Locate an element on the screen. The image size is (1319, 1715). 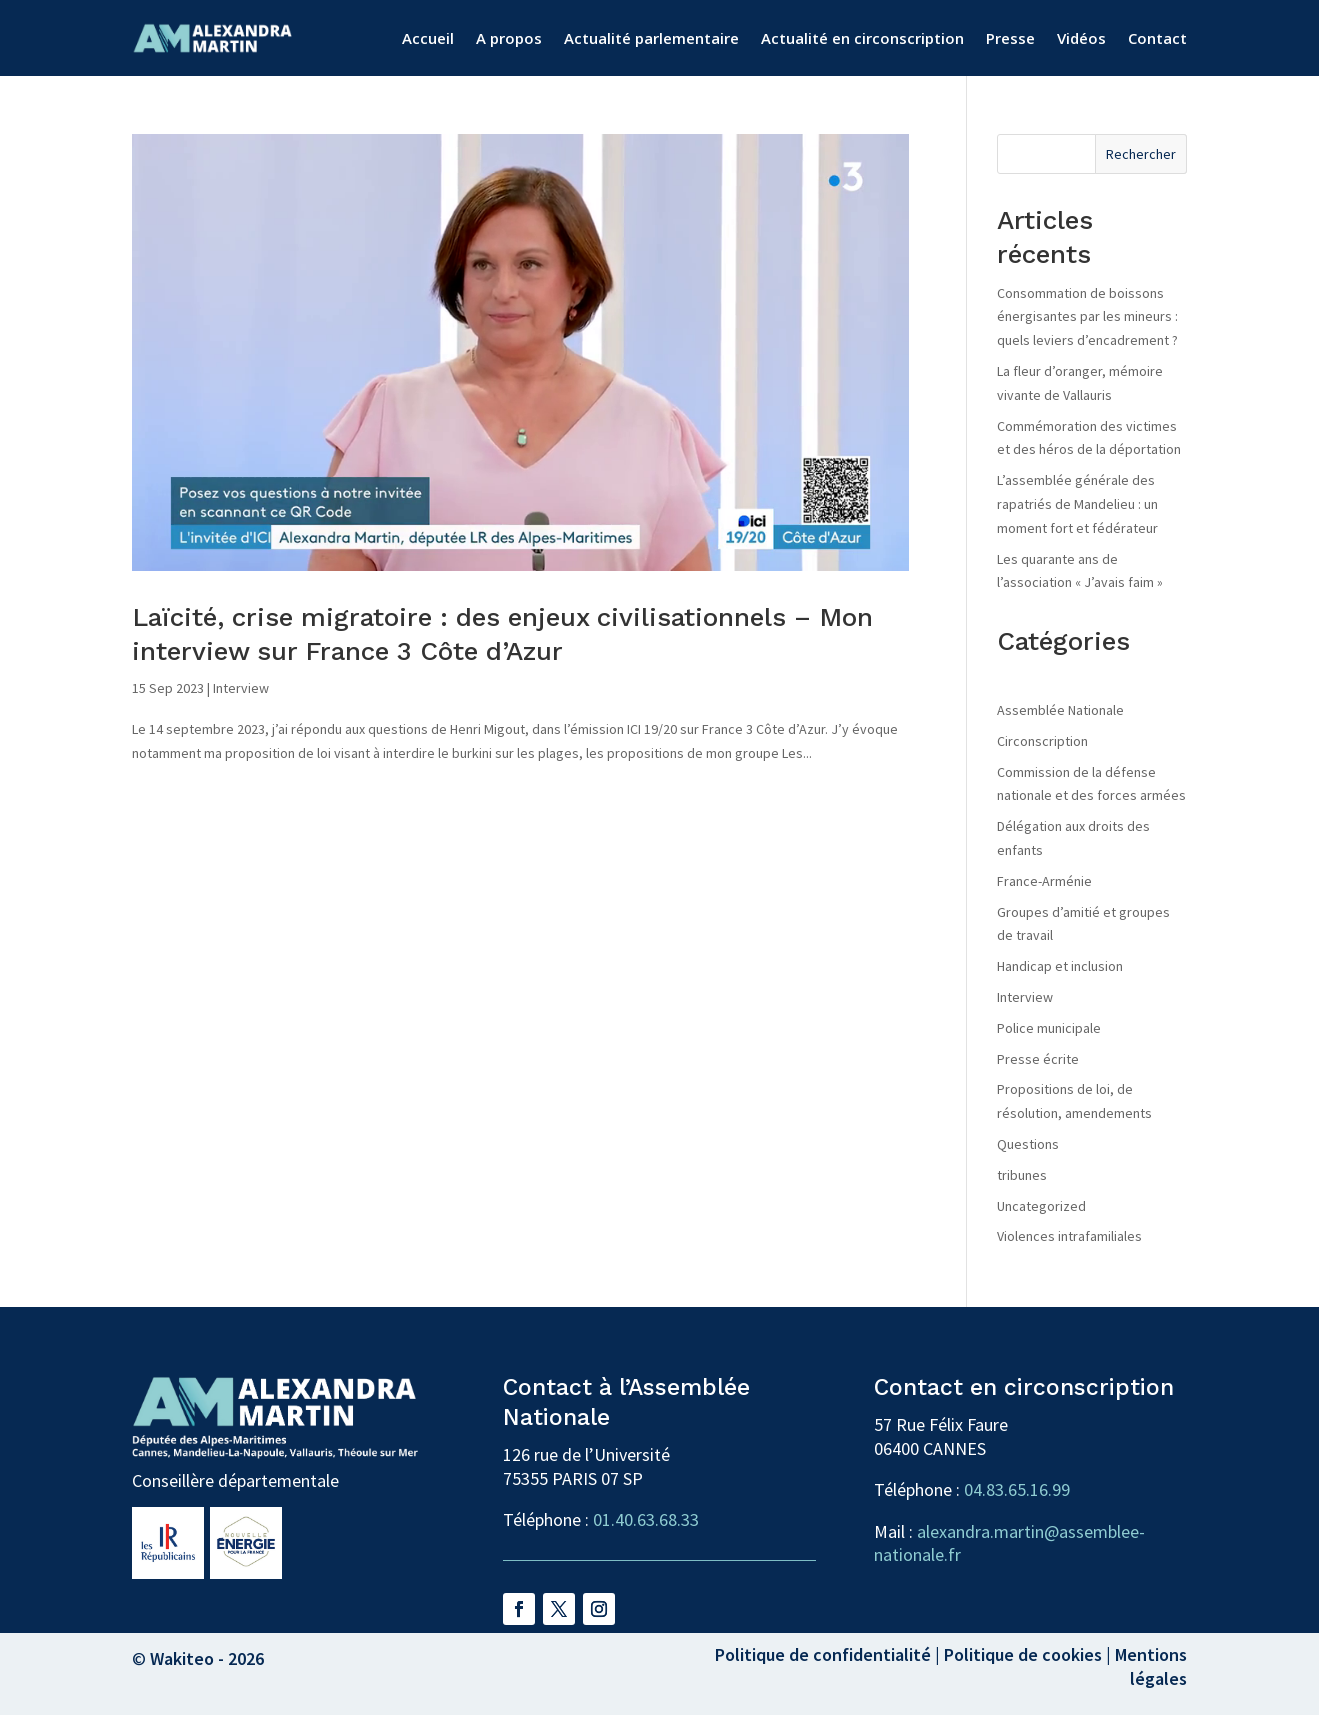
Police municipale is located at coordinates (1049, 1028).